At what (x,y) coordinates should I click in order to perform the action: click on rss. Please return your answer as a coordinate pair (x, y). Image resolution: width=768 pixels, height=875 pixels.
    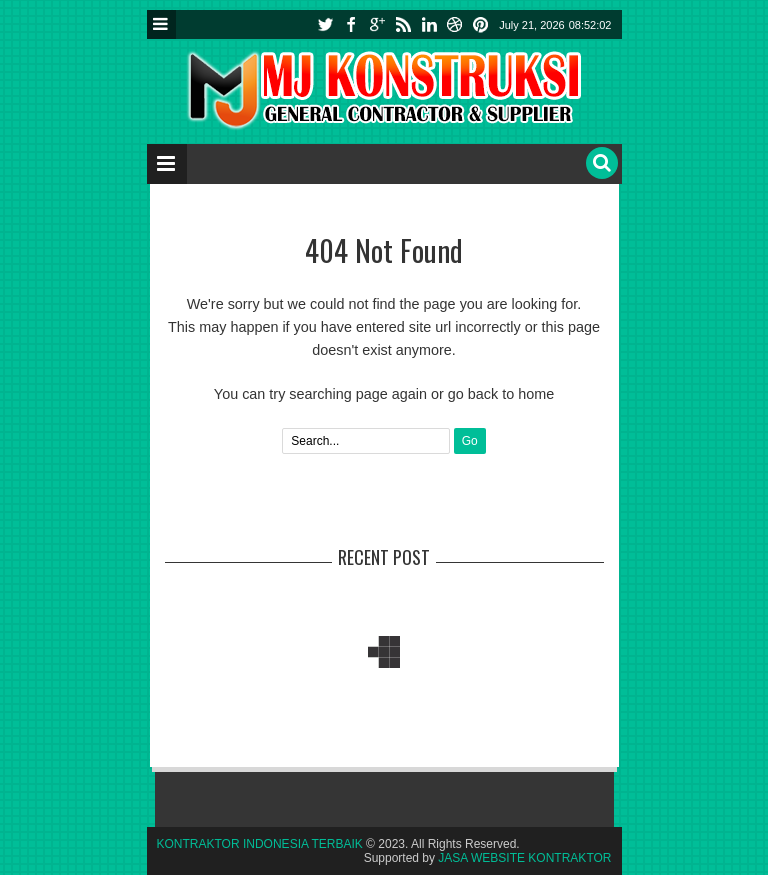
    Looking at the image, I should click on (403, 24).